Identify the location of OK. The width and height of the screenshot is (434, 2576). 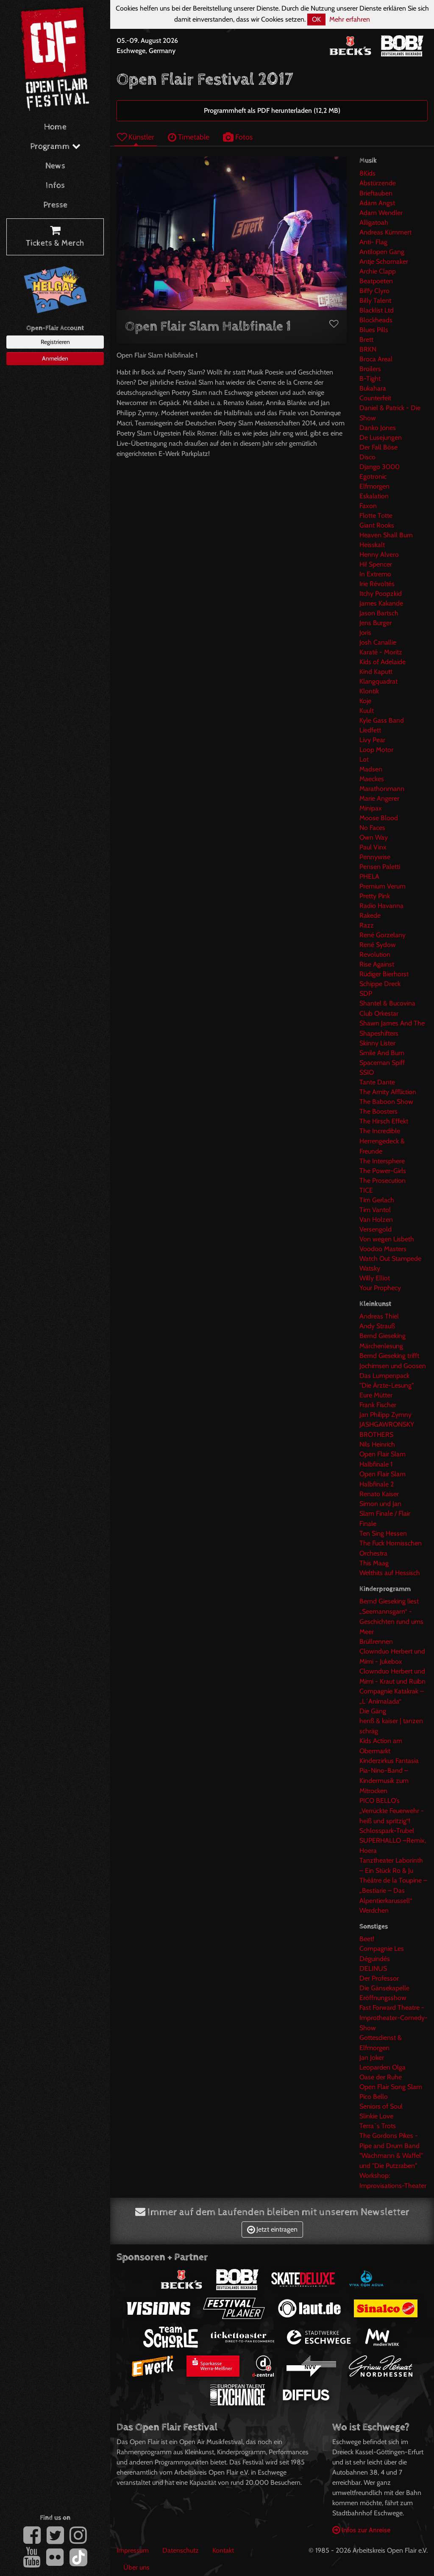
(316, 19).